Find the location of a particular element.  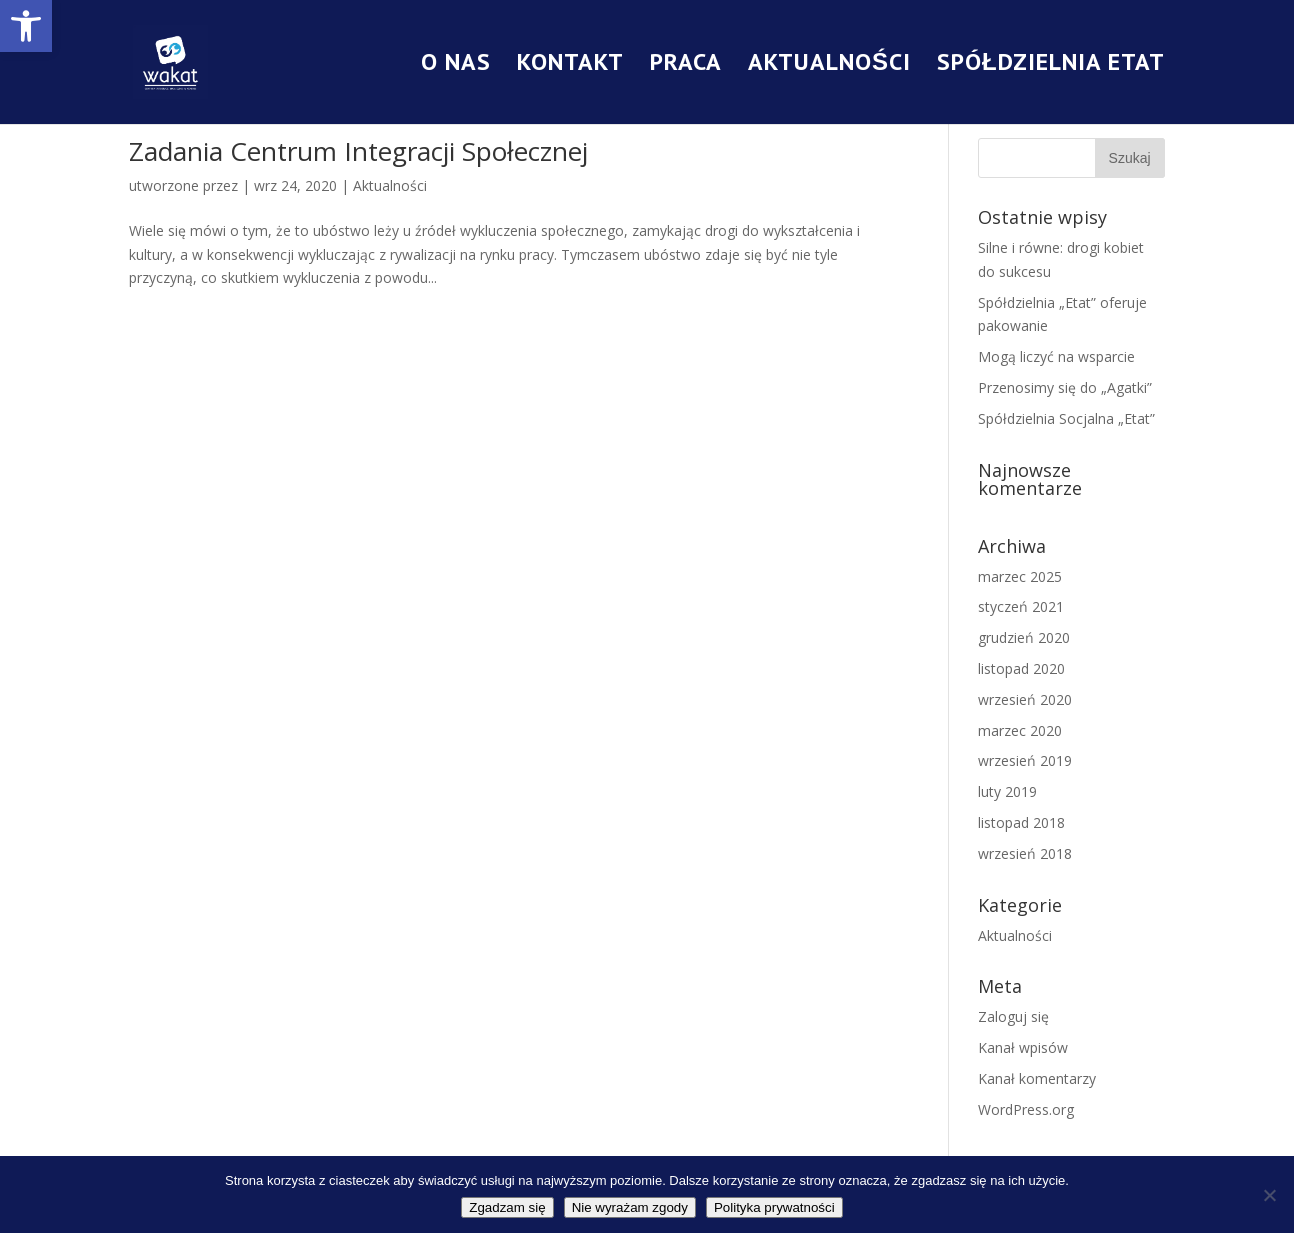

wrzesień 2020 is located at coordinates (1025, 699).